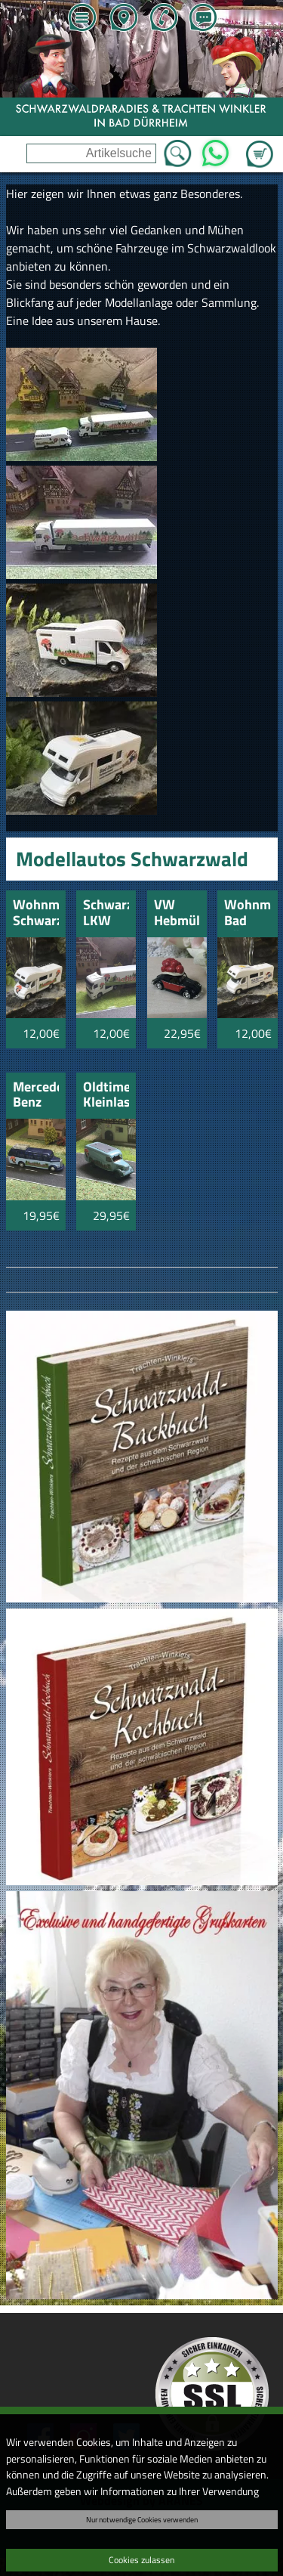  Describe the element at coordinates (142, 2519) in the screenshot. I see `Nur notwendige Cookies verwenden` at that location.